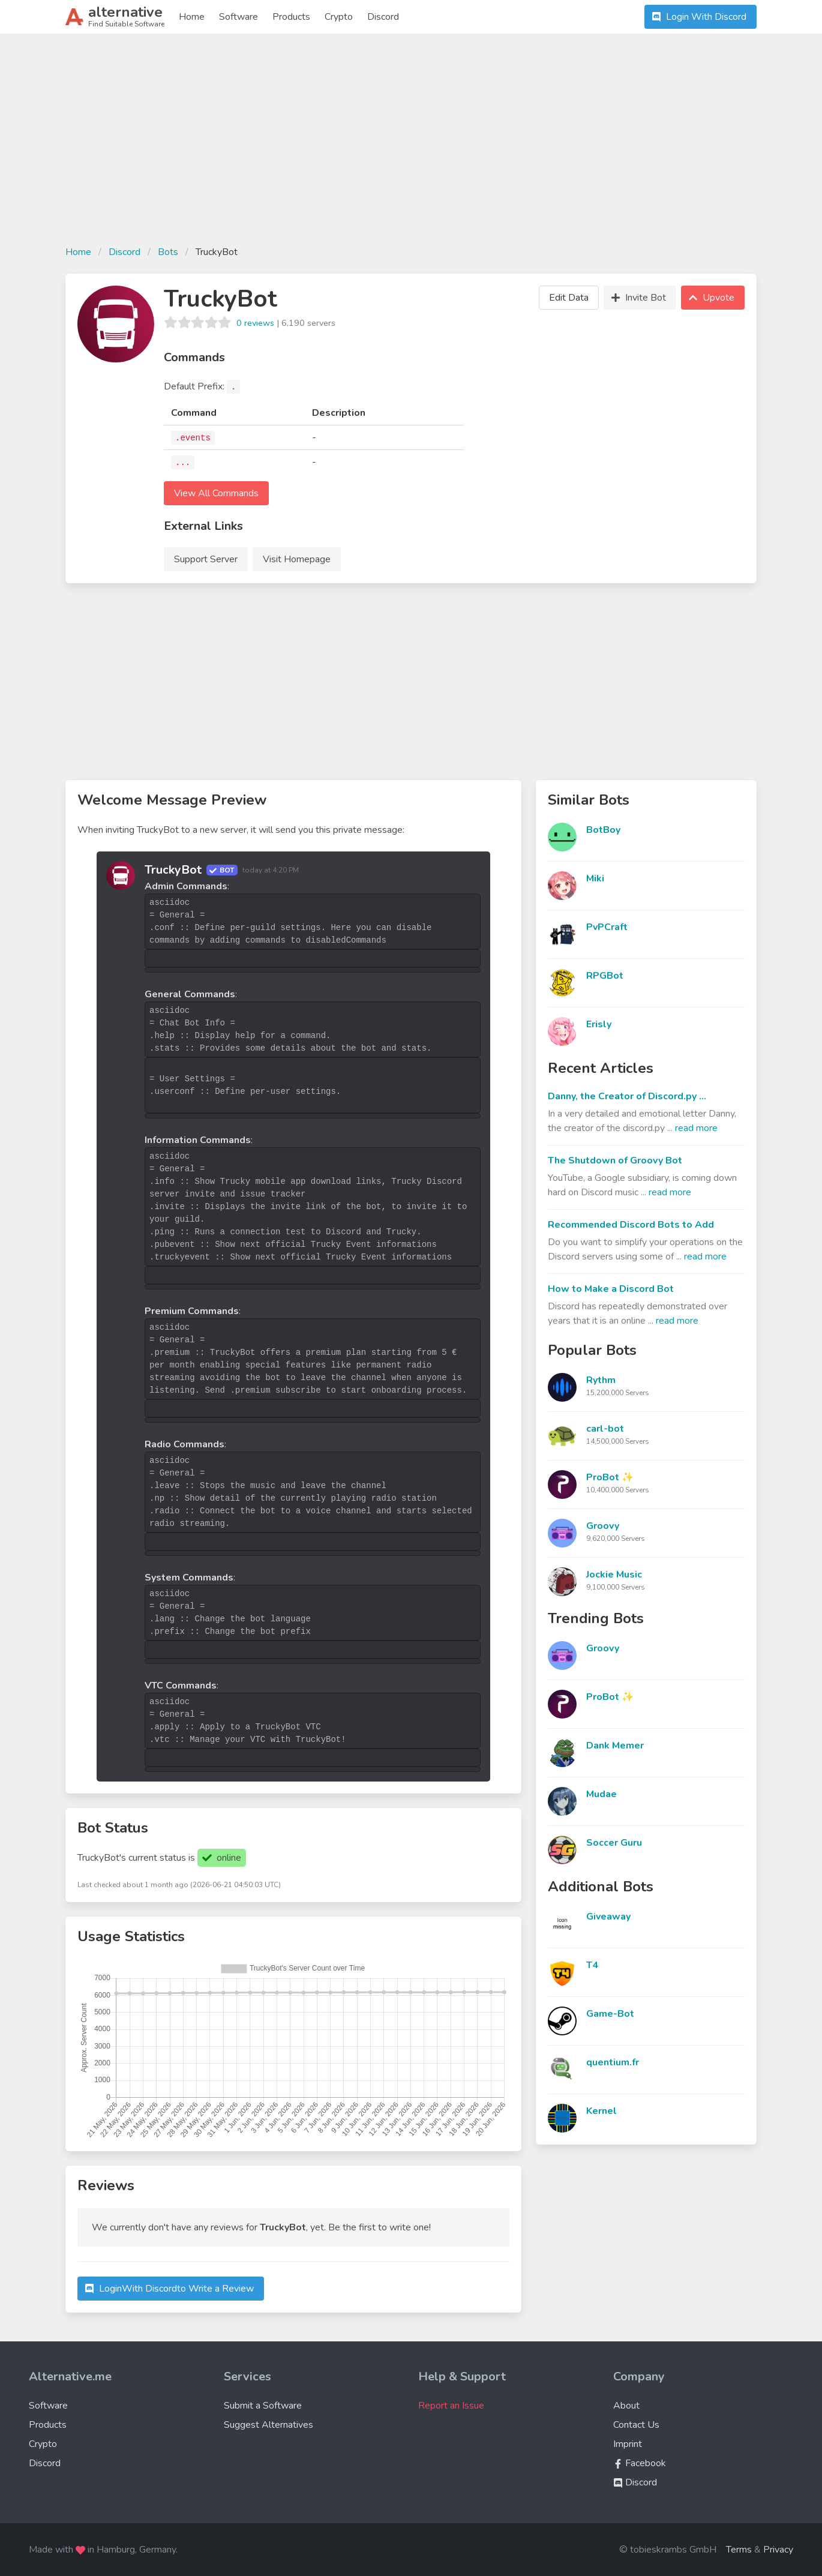  Describe the element at coordinates (610, 2013) in the screenshot. I see `Game-Bot` at that location.